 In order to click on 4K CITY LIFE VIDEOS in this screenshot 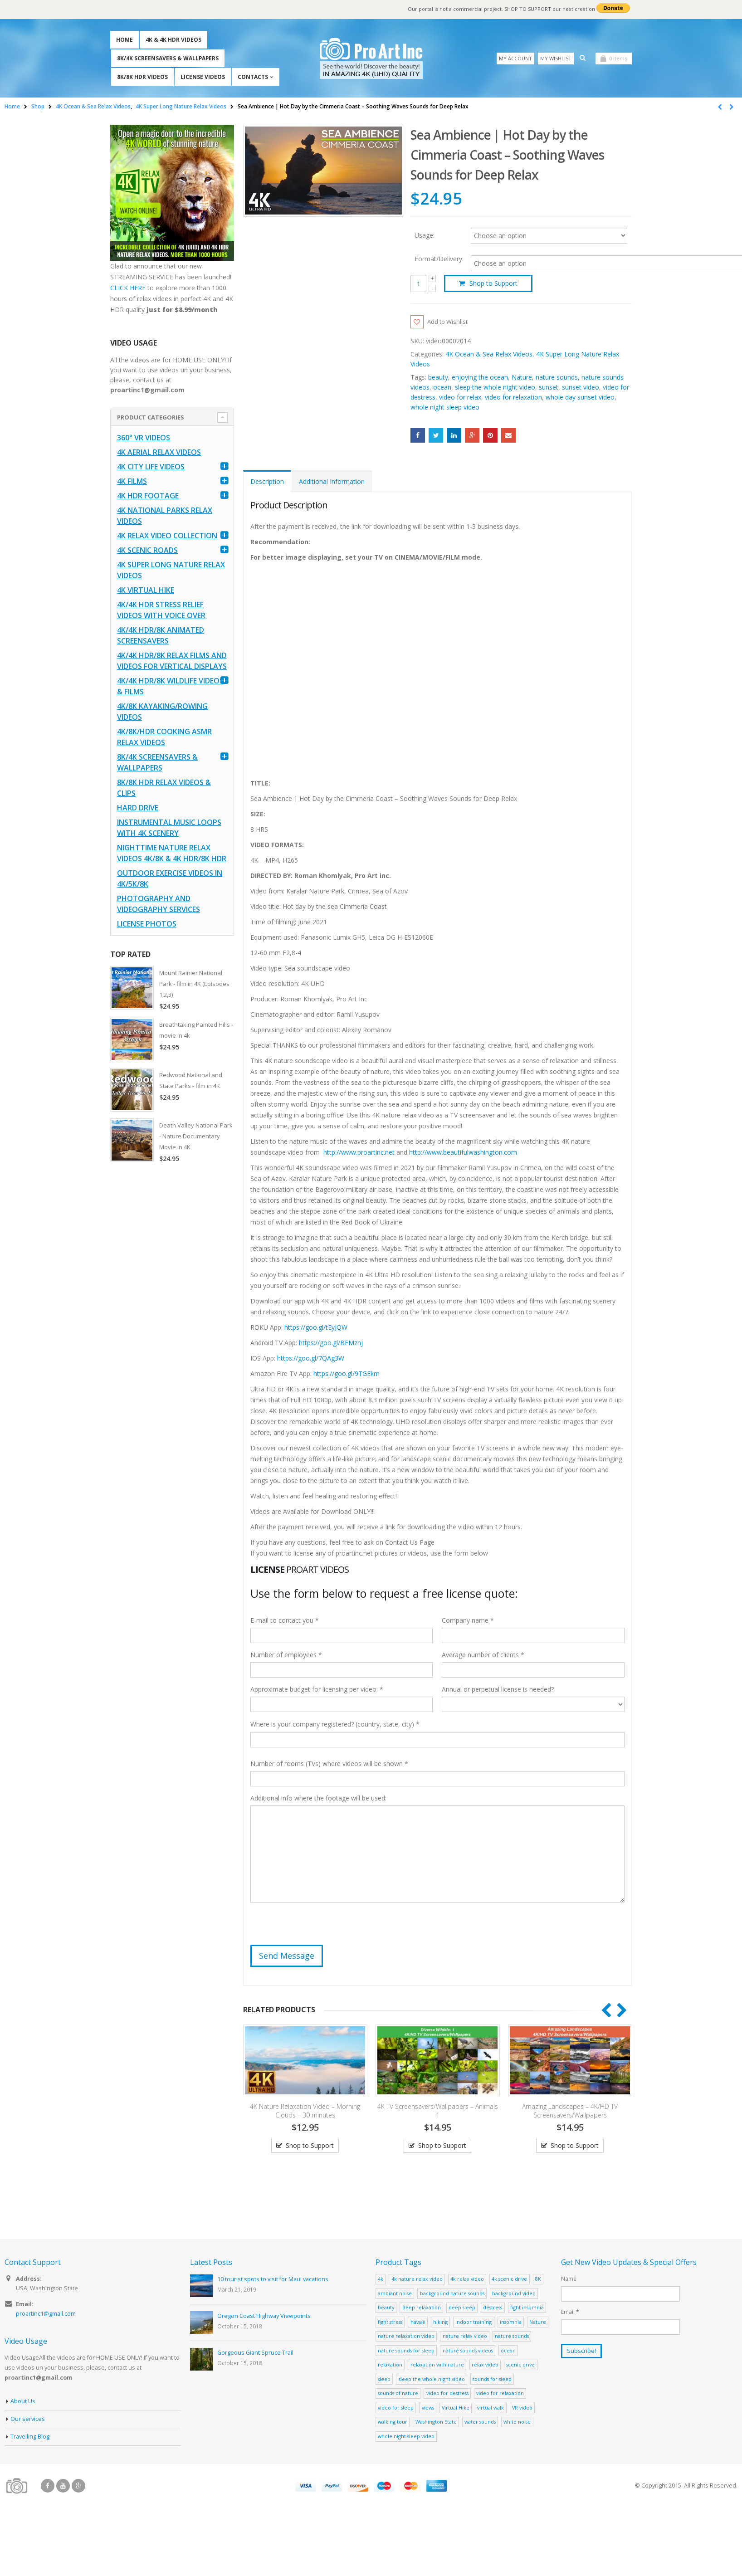, I will do `click(151, 467)`.